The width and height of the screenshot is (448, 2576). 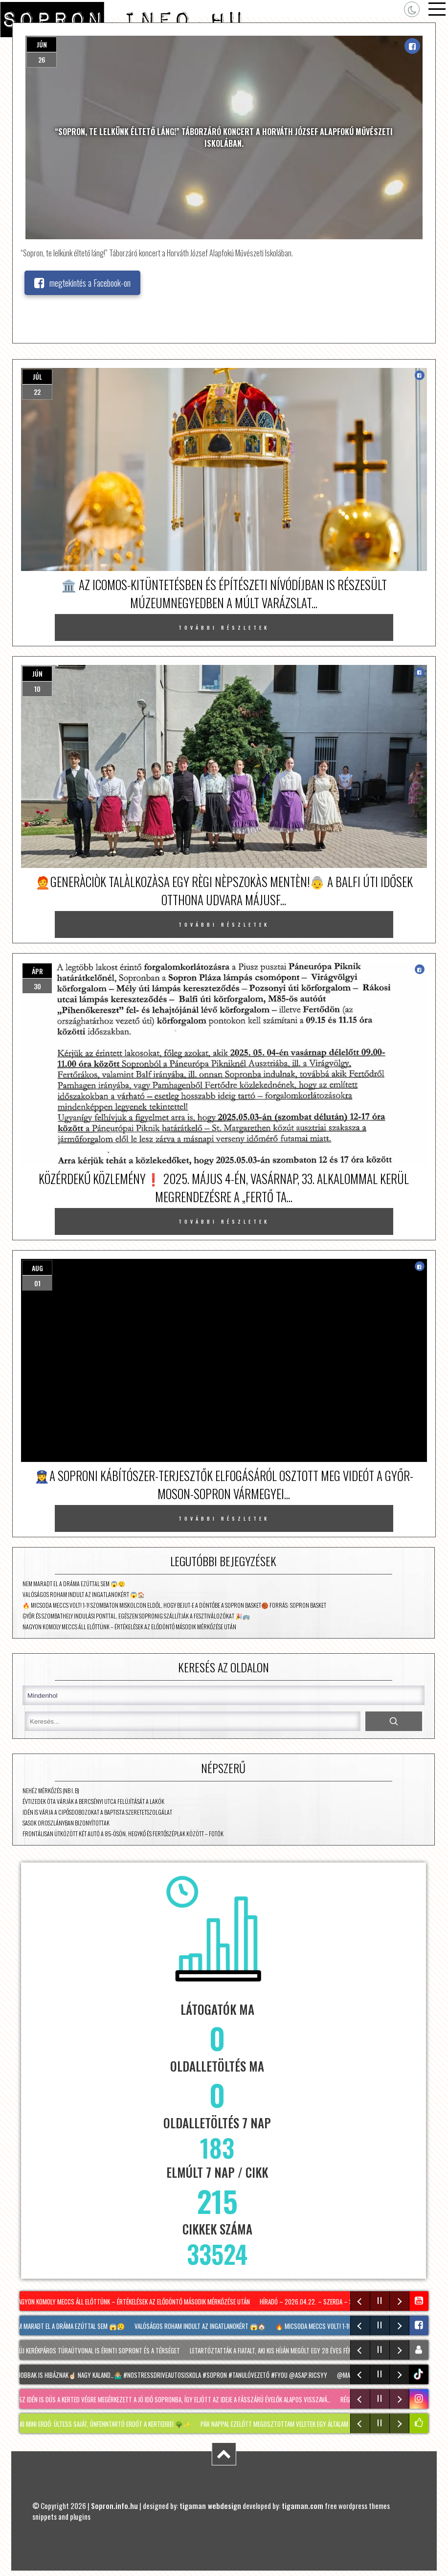 What do you see at coordinates (93, 1801) in the screenshot?
I see `Évtizedek óta várják a Bercsényi utca felújítását a lakók` at bounding box center [93, 1801].